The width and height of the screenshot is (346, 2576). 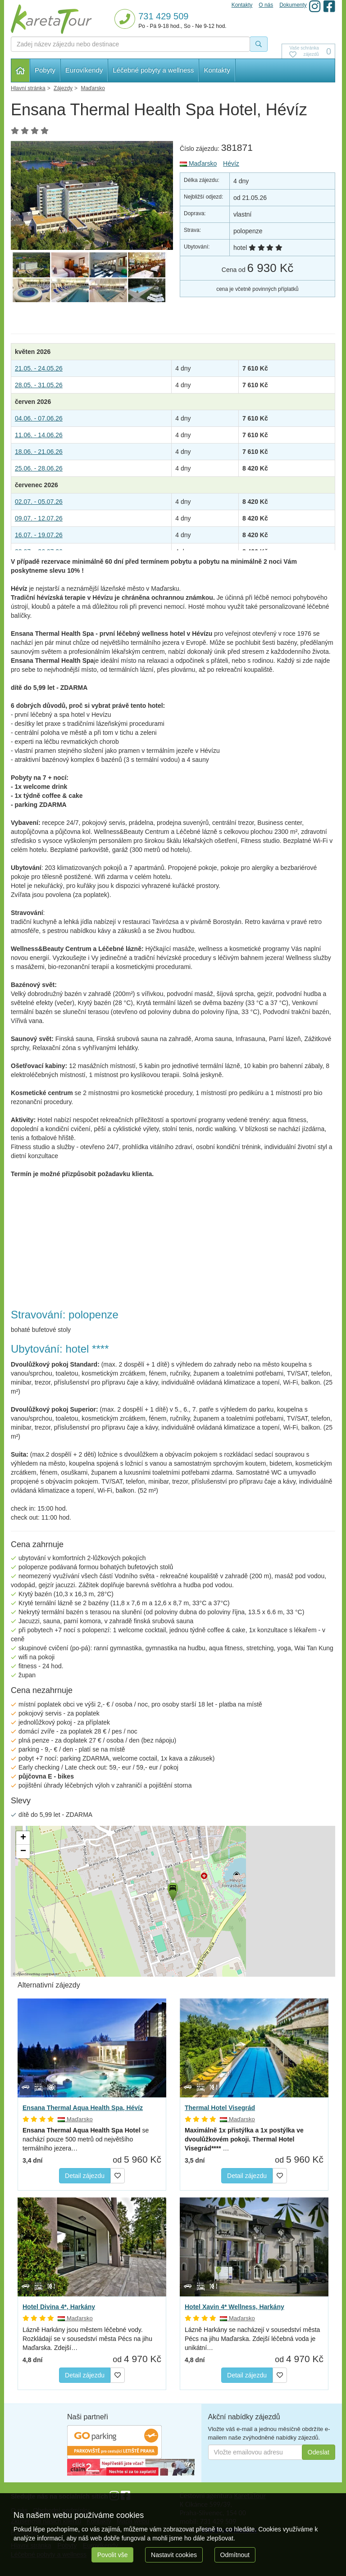 What do you see at coordinates (112, 2554) in the screenshot?
I see `Povolit vše` at bounding box center [112, 2554].